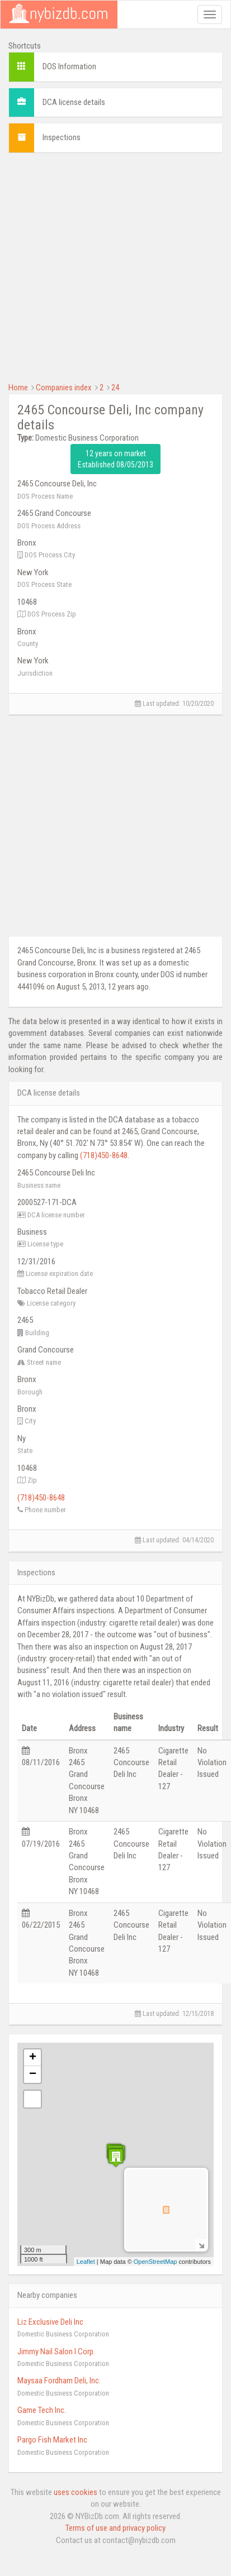  I want to click on − [button], so click(32, 2074).